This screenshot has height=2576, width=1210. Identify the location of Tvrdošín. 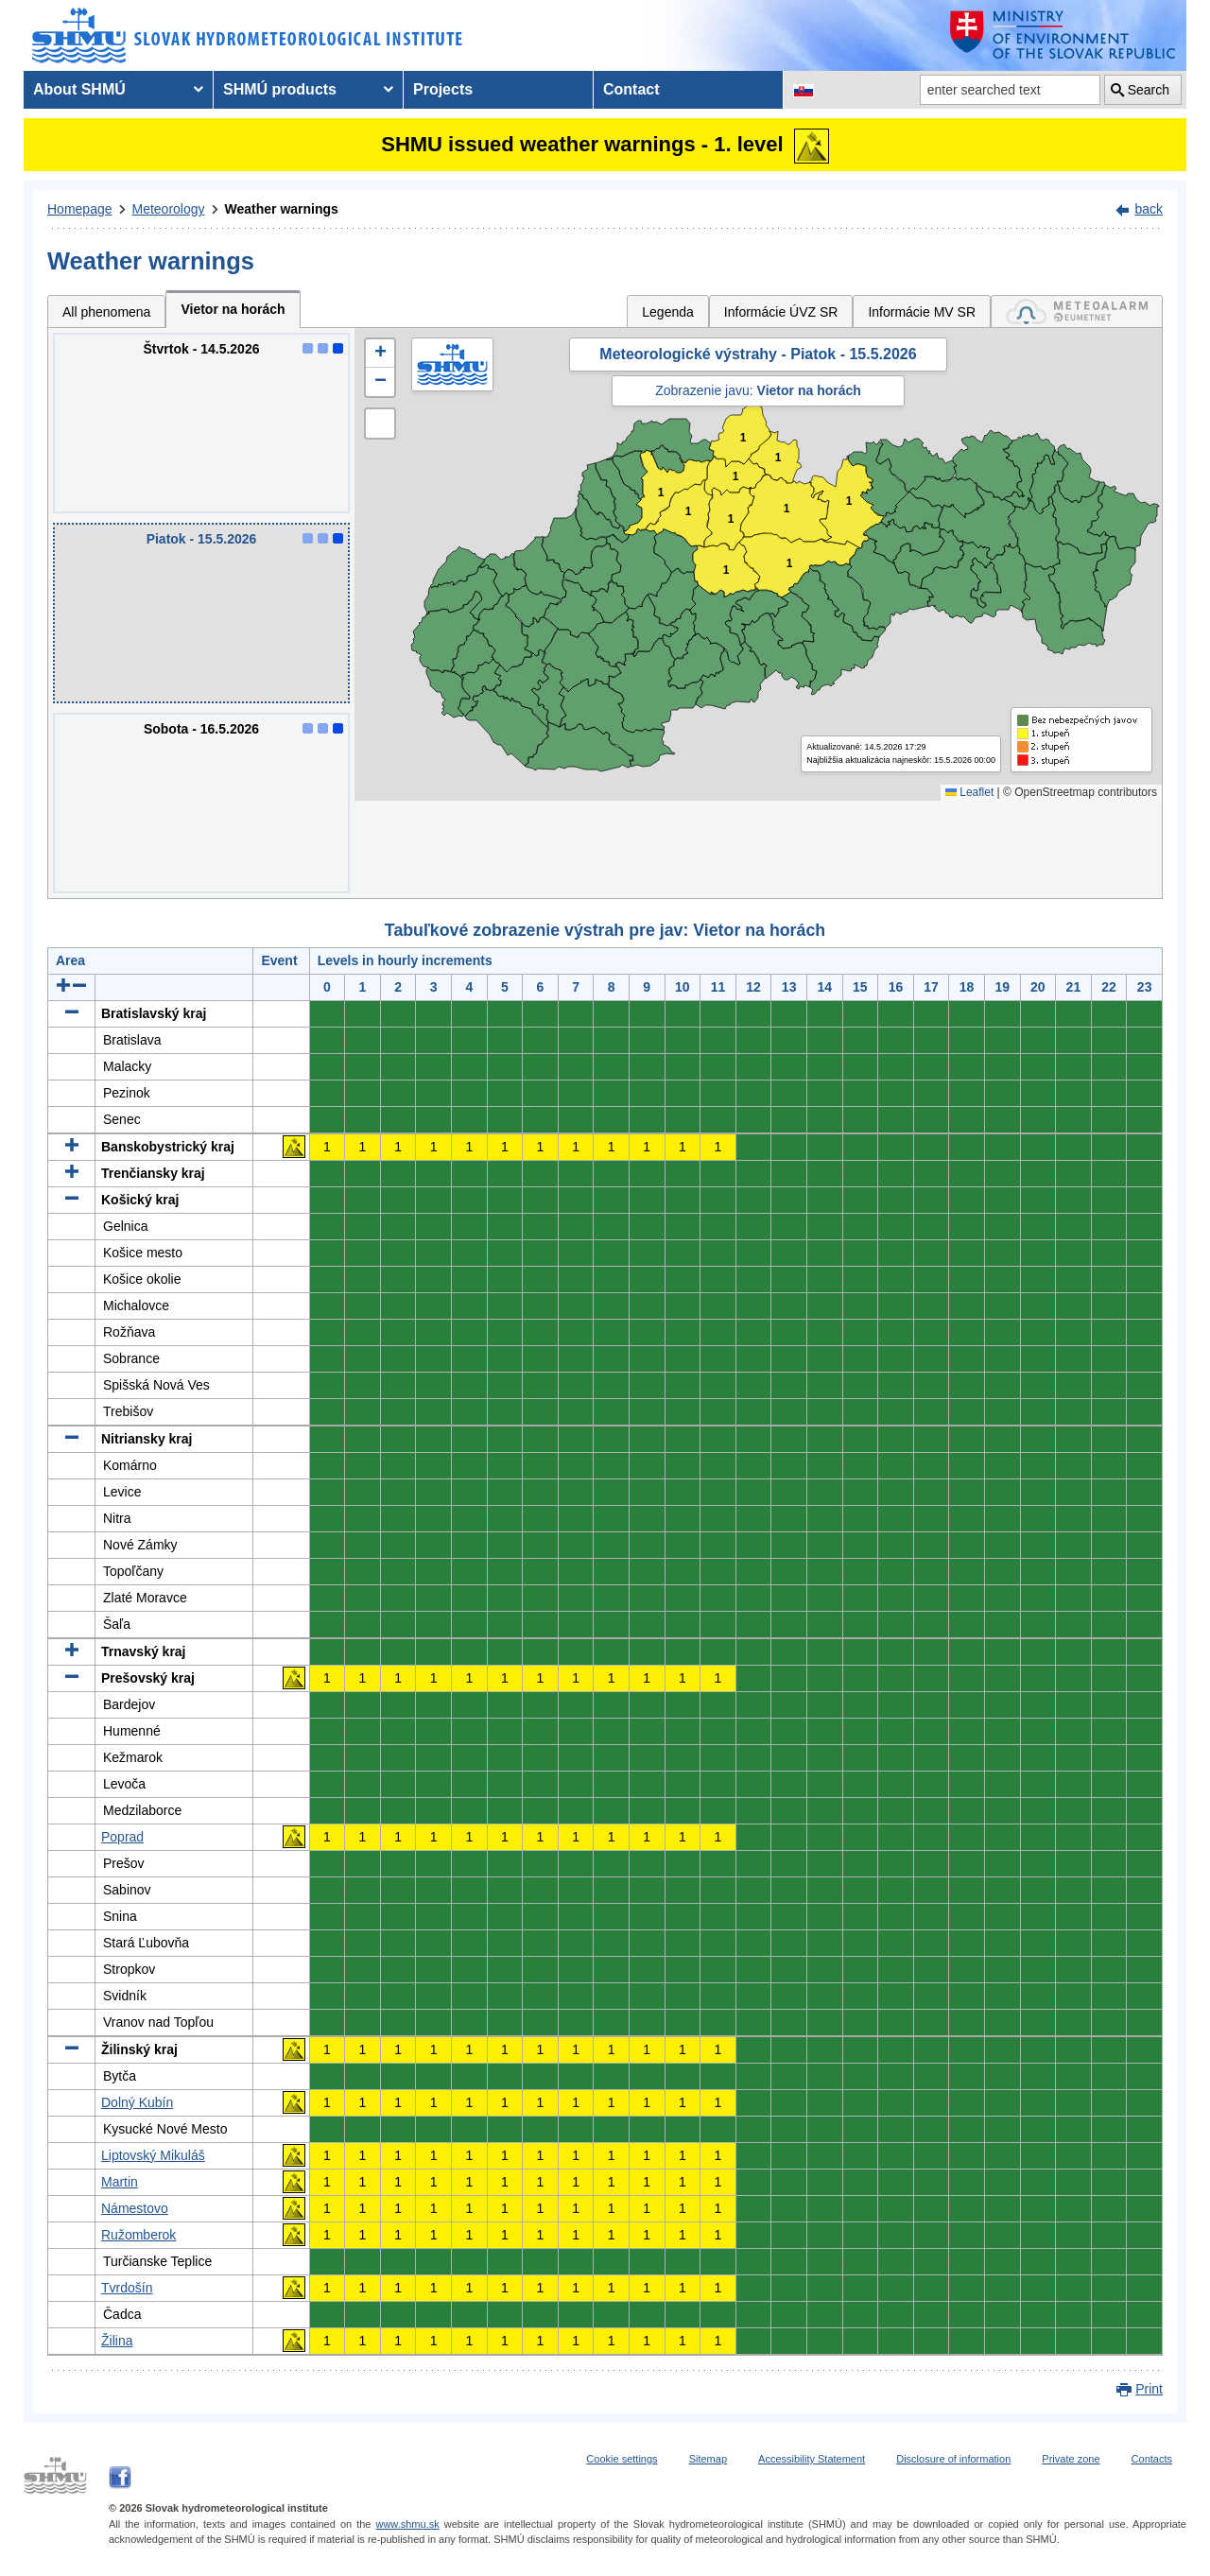
(126, 2287).